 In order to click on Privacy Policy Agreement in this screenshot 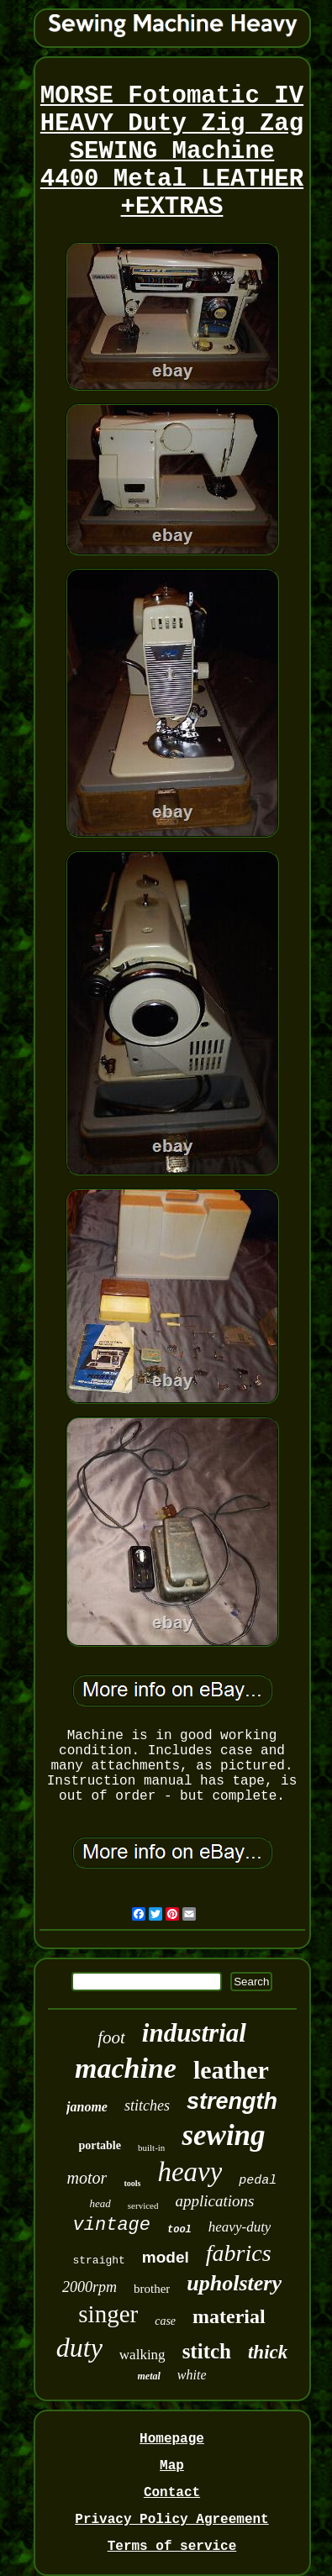, I will do `click(171, 2519)`.